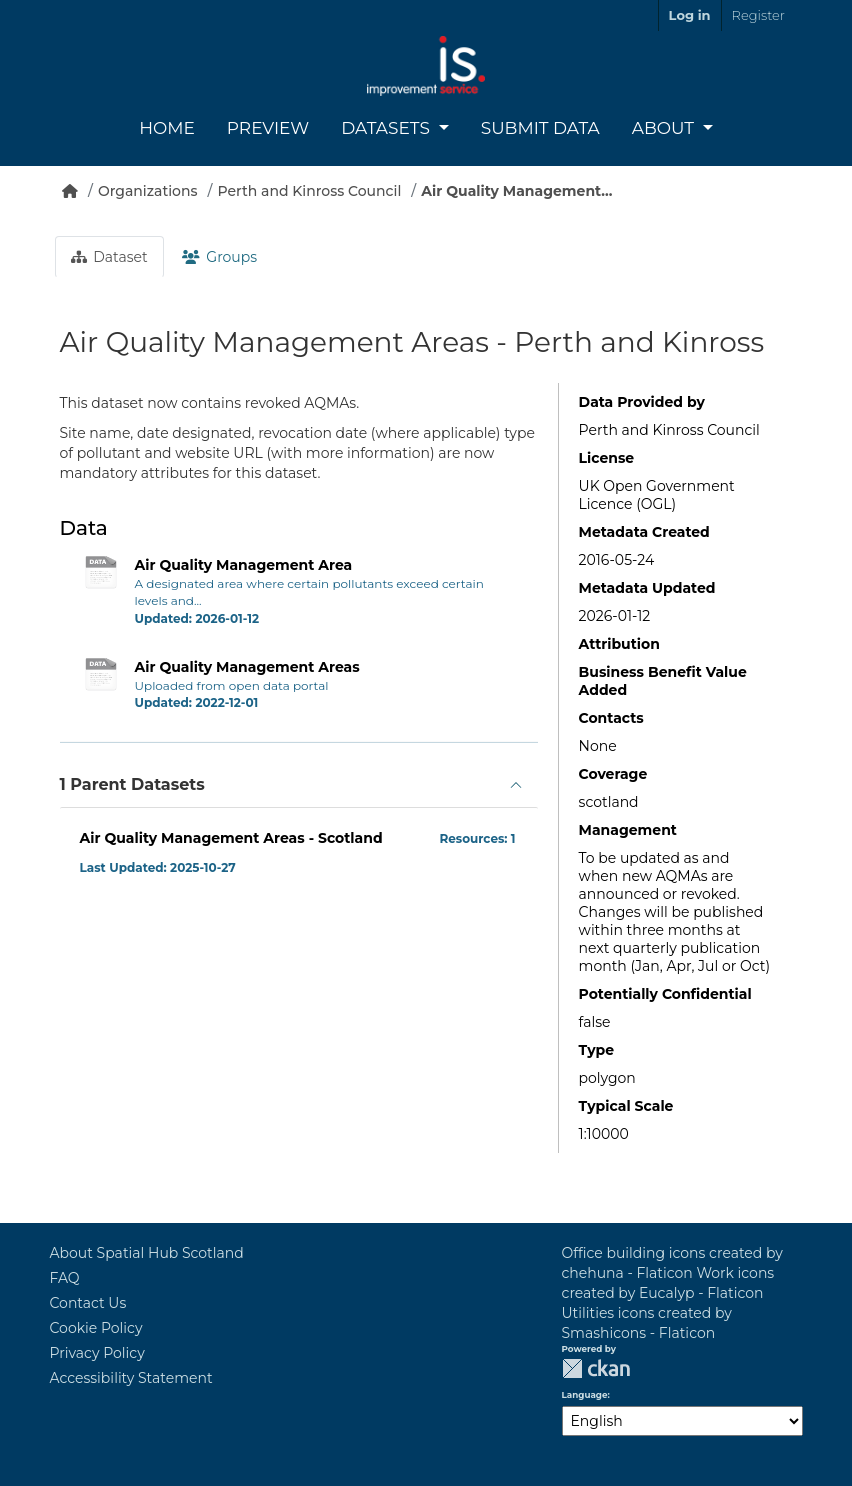  What do you see at coordinates (665, 128) in the screenshot?
I see `About` at bounding box center [665, 128].